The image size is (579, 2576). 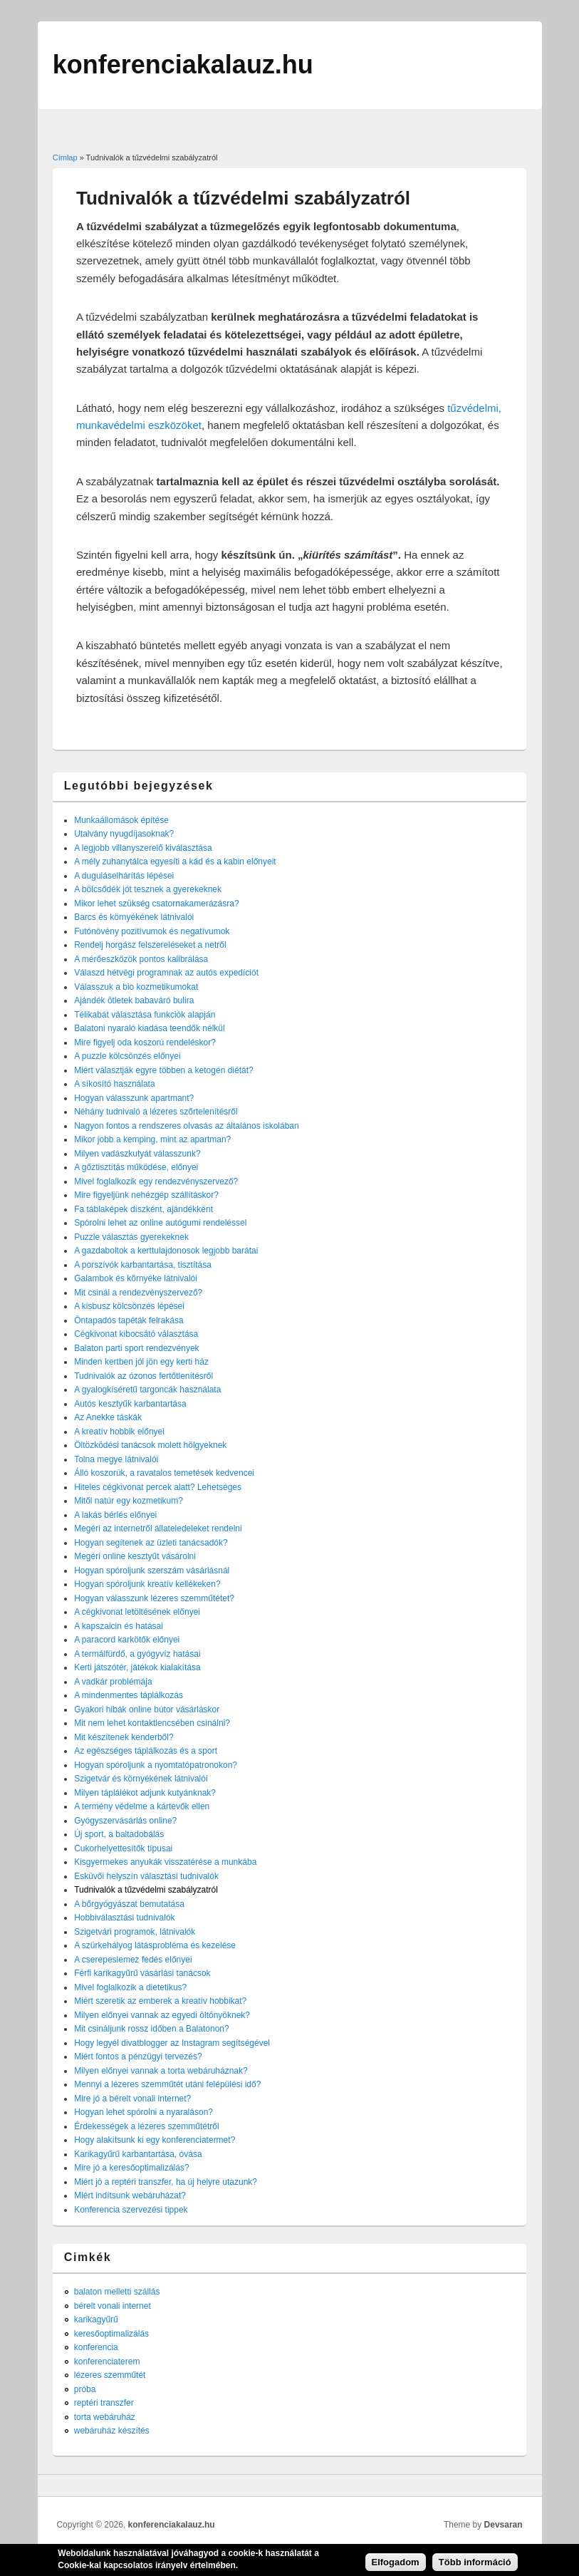 I want to click on Új sport, a baltadobálás, so click(x=119, y=1834).